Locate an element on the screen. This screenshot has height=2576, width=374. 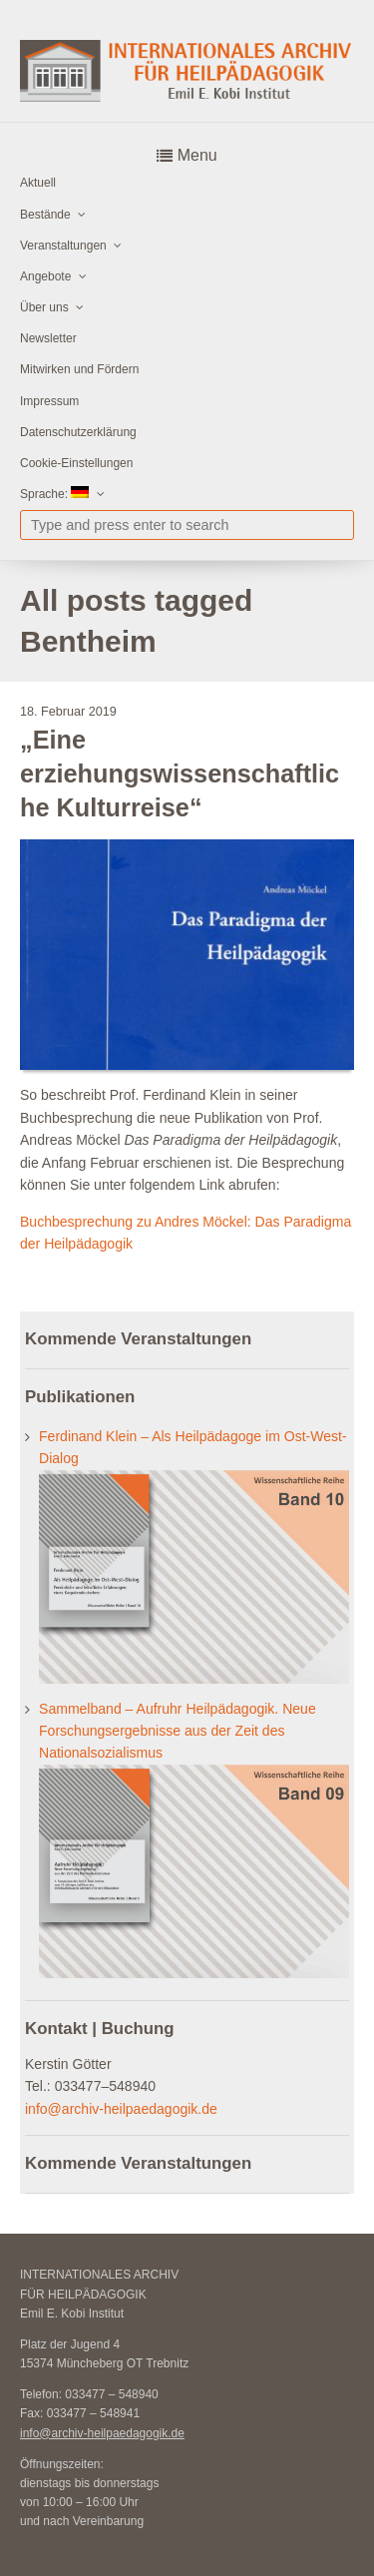
Mitwirken und Fördern is located at coordinates (79, 369).